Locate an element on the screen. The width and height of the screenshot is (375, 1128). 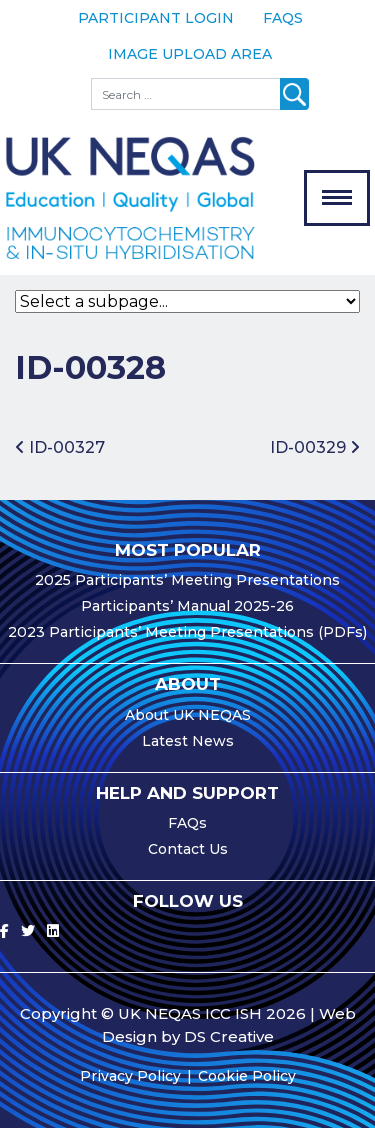
2025 Participants’ Meeting Presentations is located at coordinates (187, 580).